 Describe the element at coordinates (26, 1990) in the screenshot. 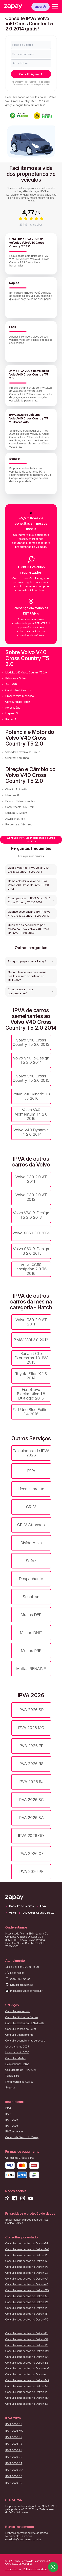

I see `meajuda@usezapay.com.br` at that location.